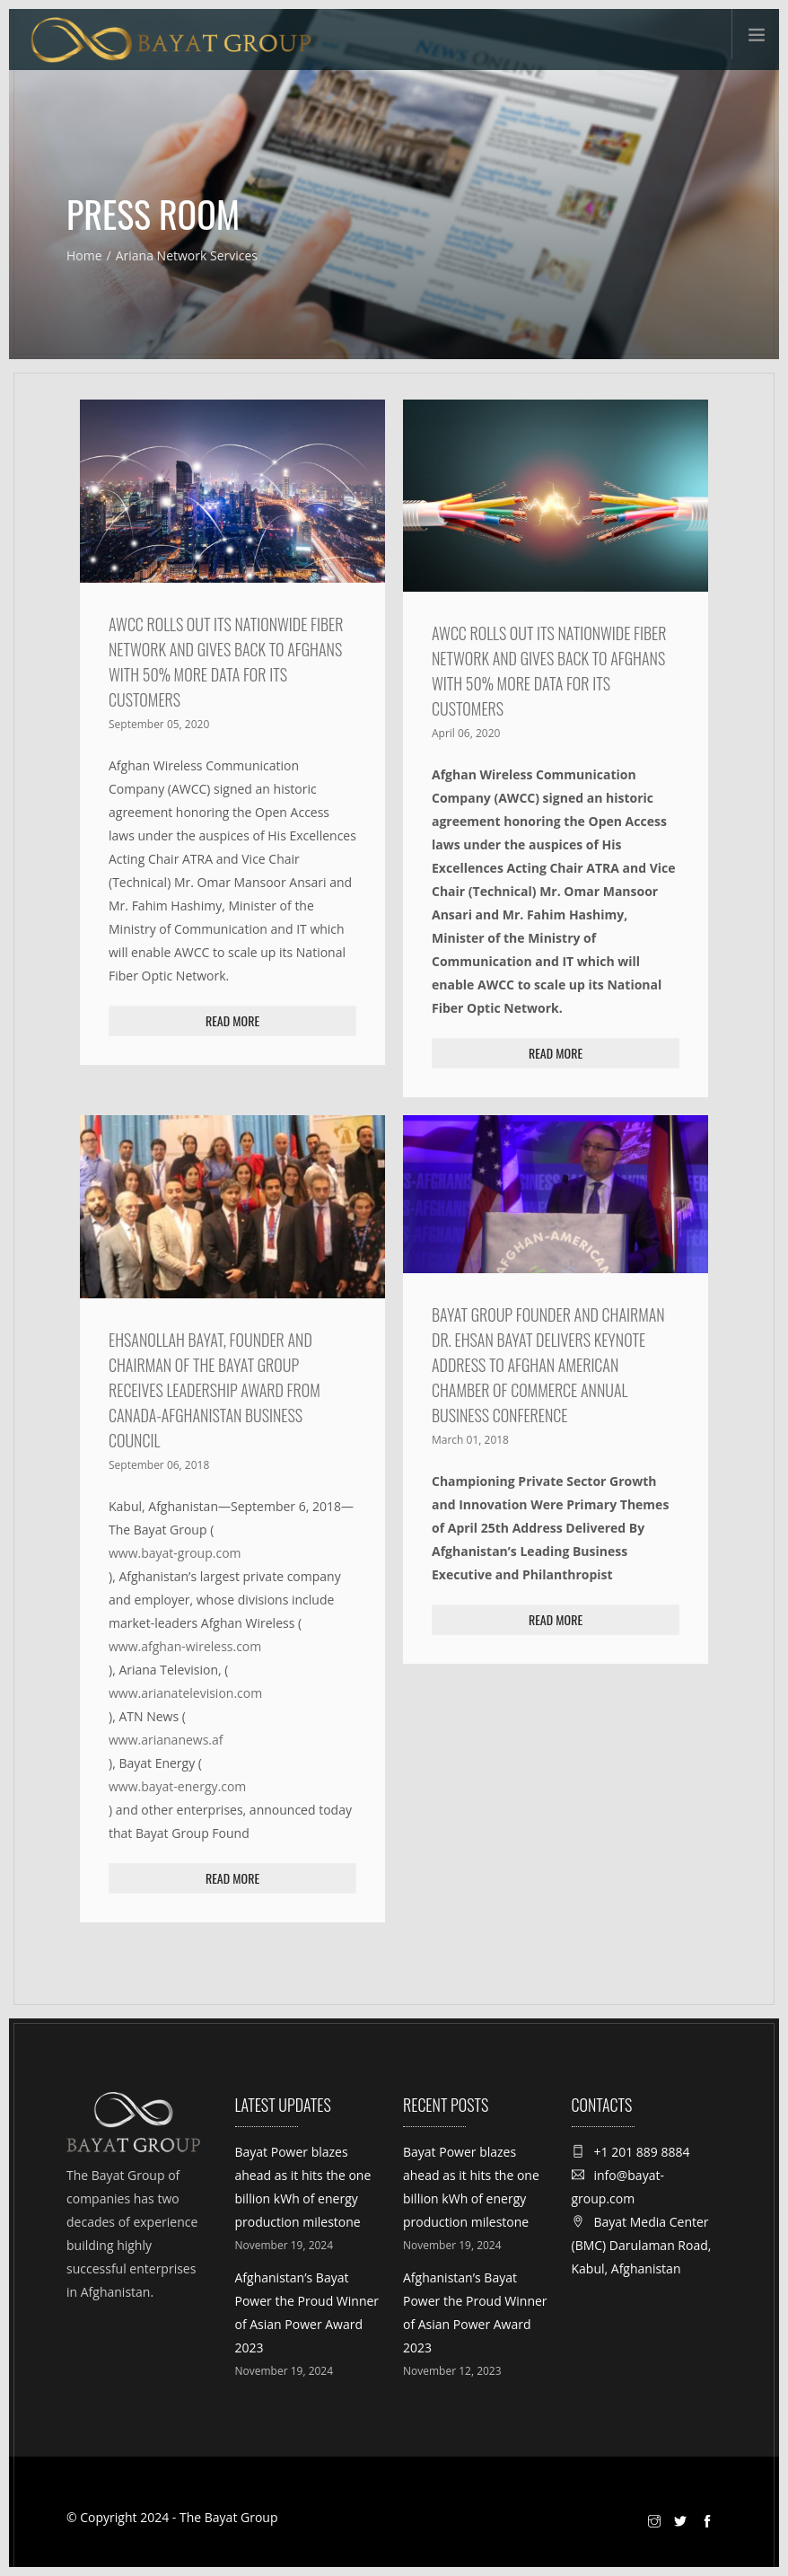  What do you see at coordinates (185, 1646) in the screenshot?
I see `www.afghan-wireless.com` at bounding box center [185, 1646].